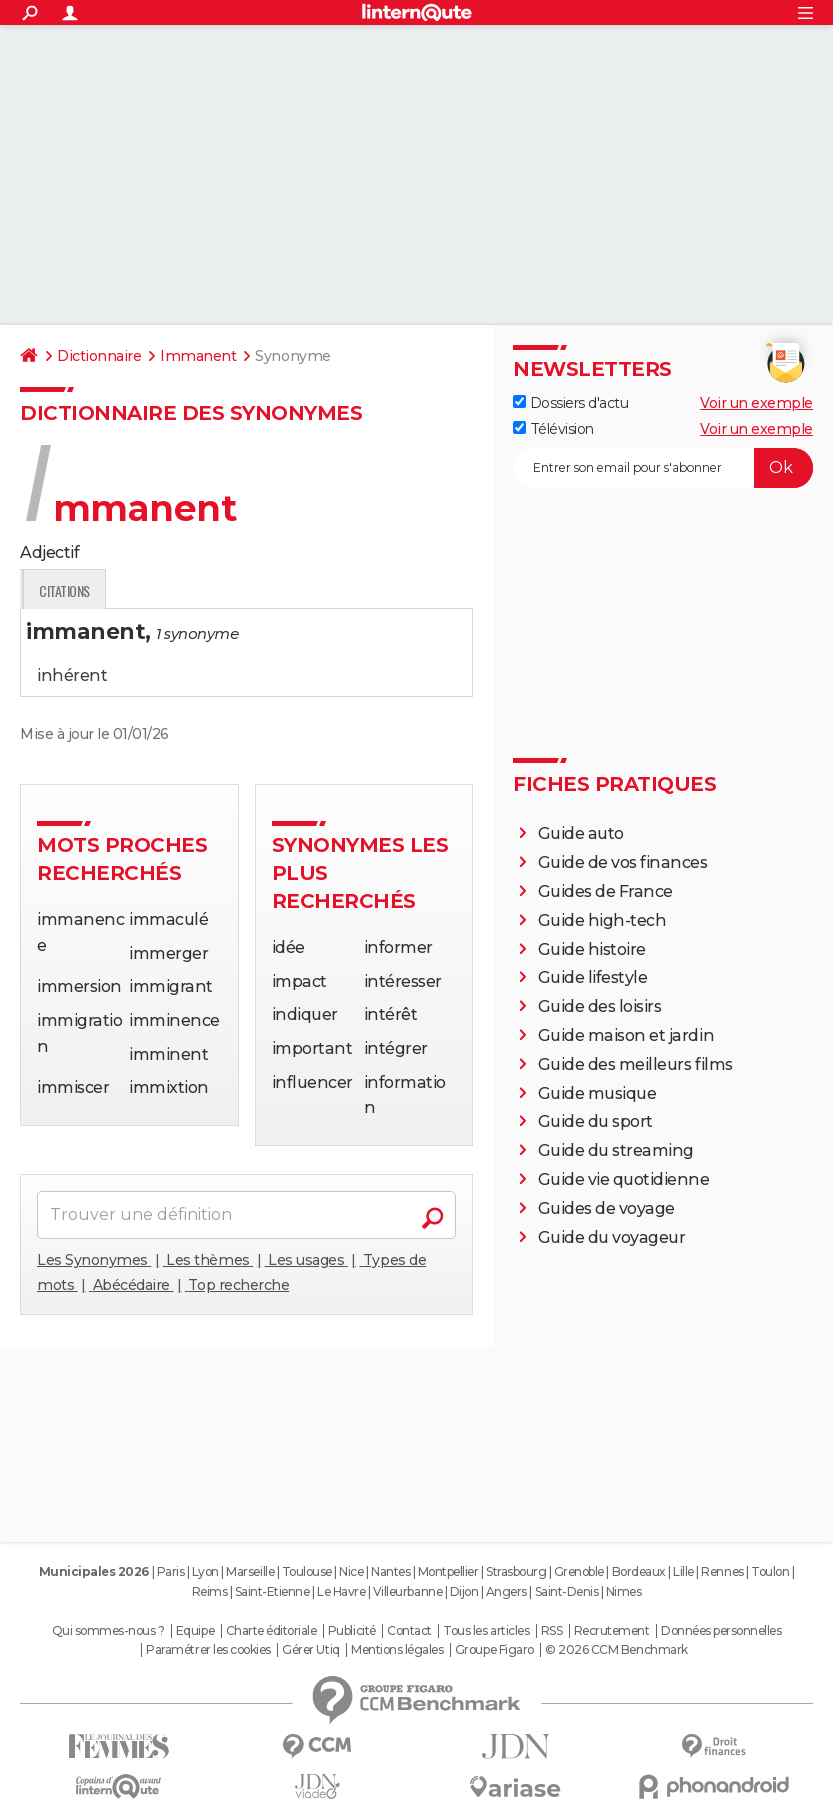 Image resolution: width=833 pixels, height=1819 pixels. What do you see at coordinates (721, 1631) in the screenshot?
I see `Données personnelles` at bounding box center [721, 1631].